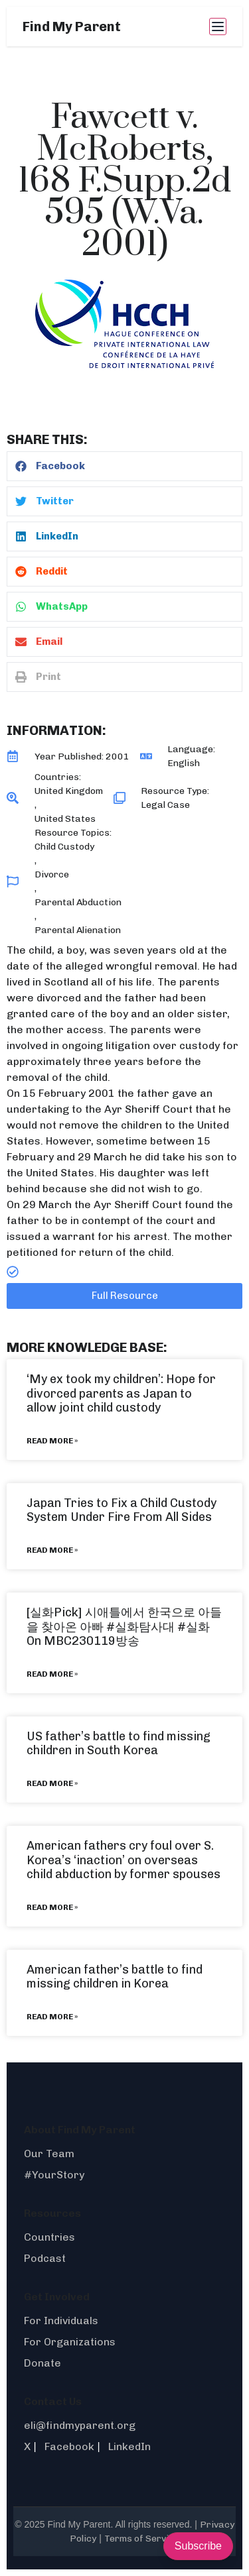 This screenshot has width=249, height=2576. What do you see at coordinates (140, 1627) in the screenshot?
I see `#실화탐사대` at bounding box center [140, 1627].